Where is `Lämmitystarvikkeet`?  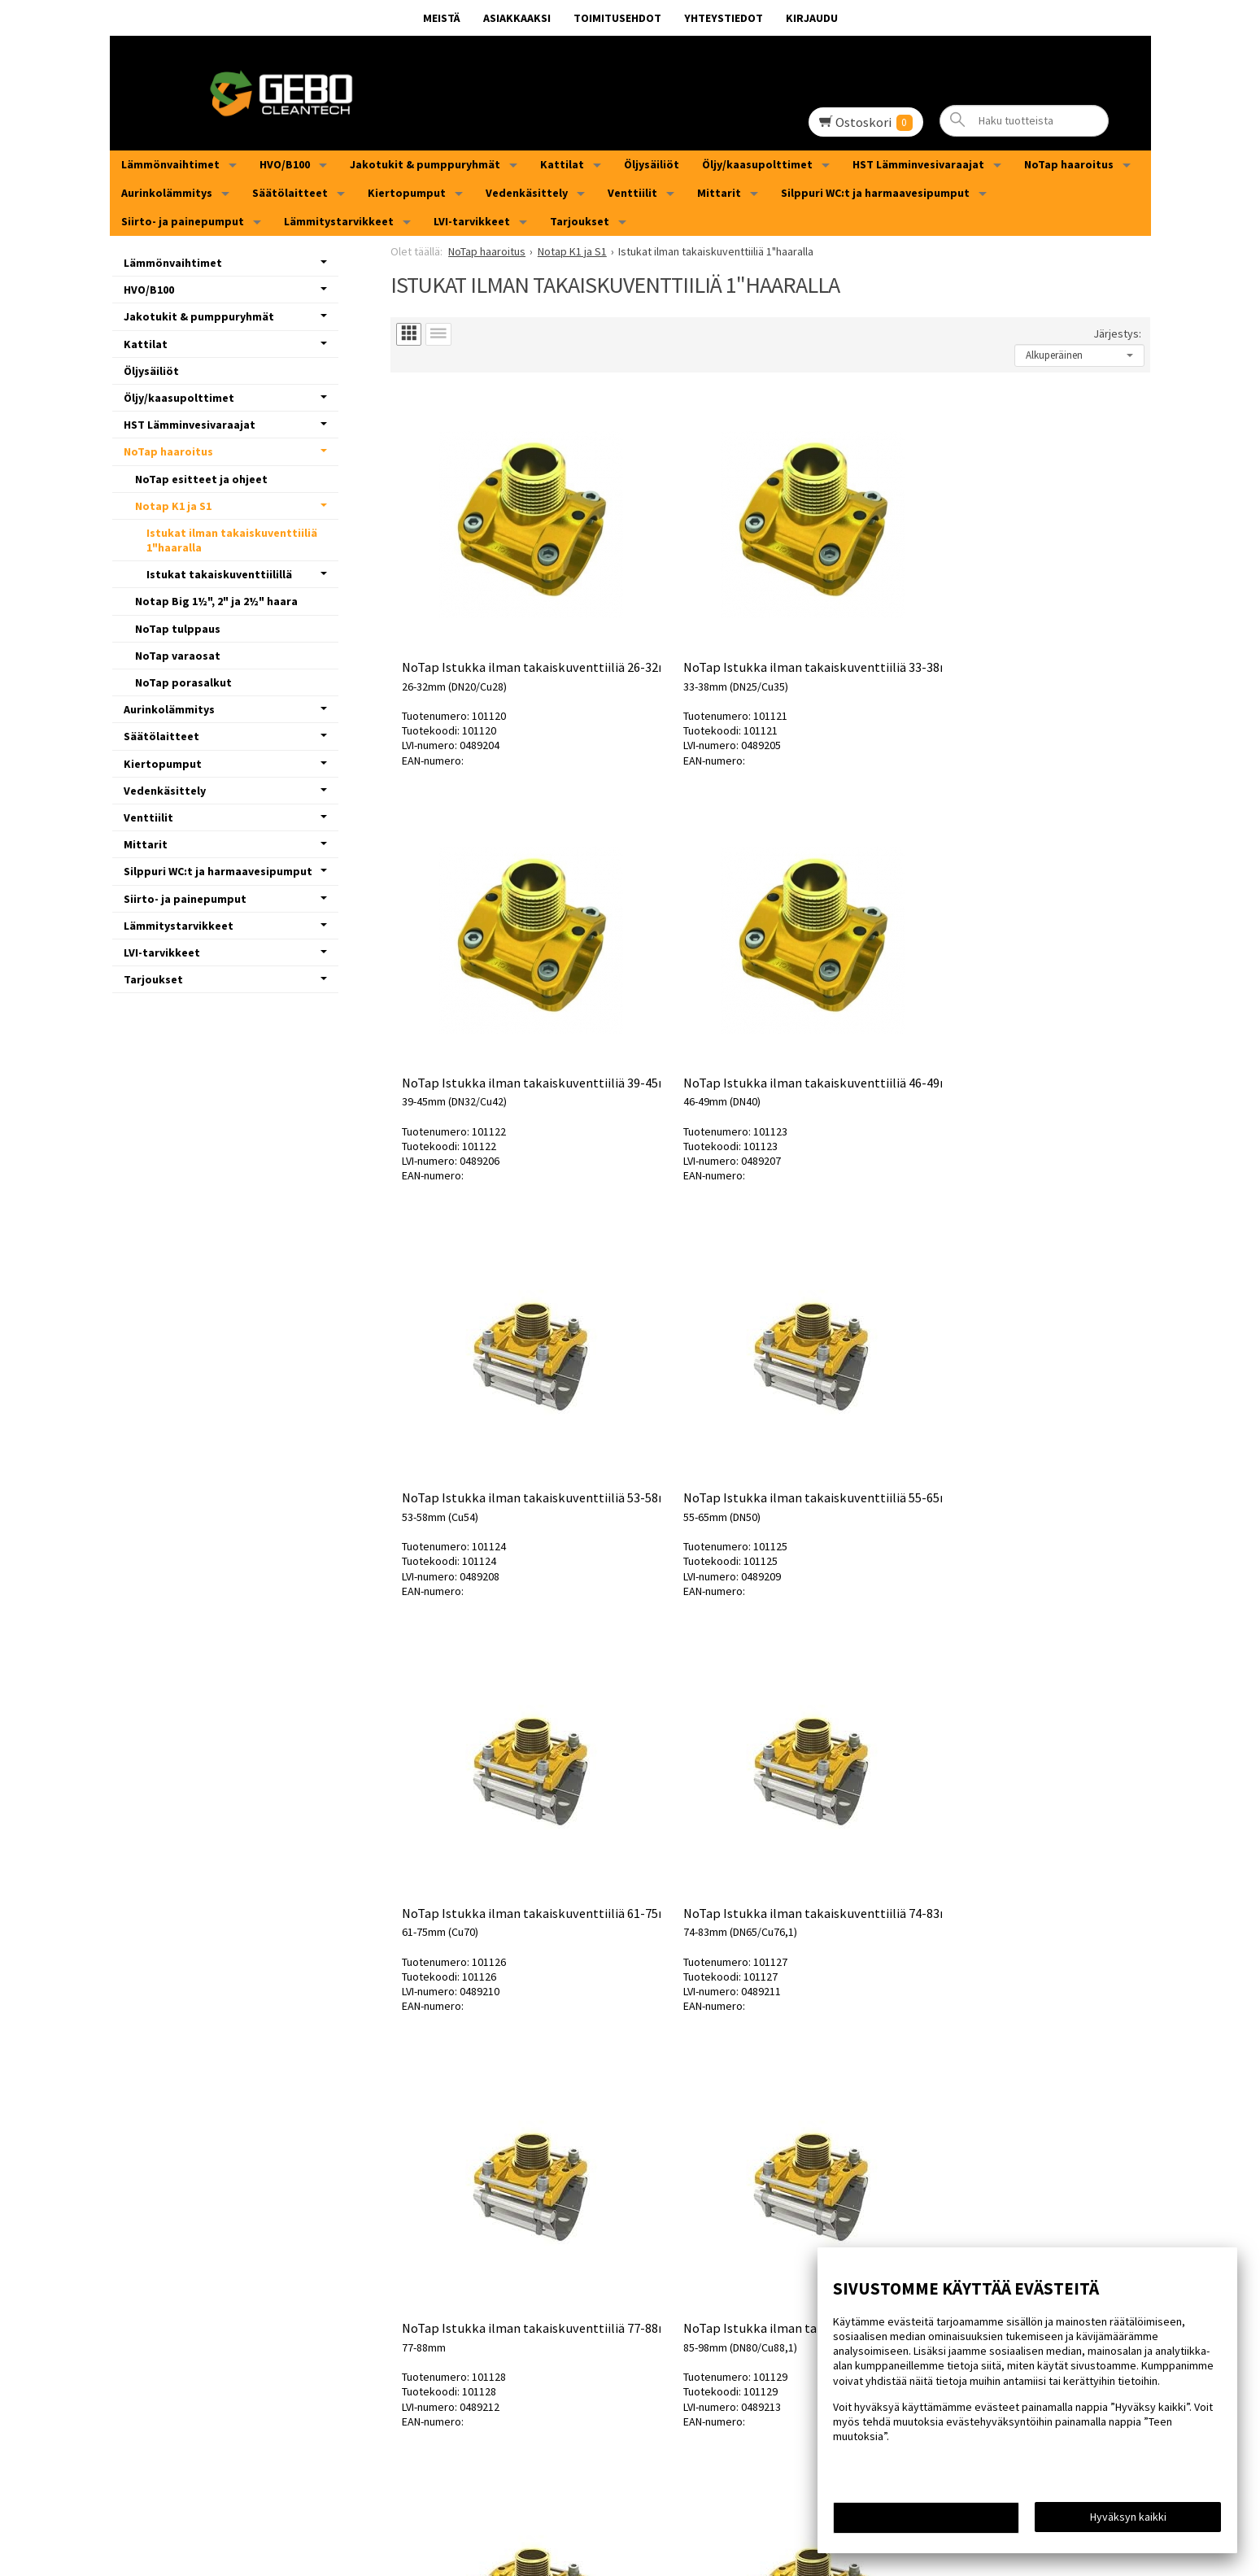 Lämmitystarvikkeet is located at coordinates (339, 221).